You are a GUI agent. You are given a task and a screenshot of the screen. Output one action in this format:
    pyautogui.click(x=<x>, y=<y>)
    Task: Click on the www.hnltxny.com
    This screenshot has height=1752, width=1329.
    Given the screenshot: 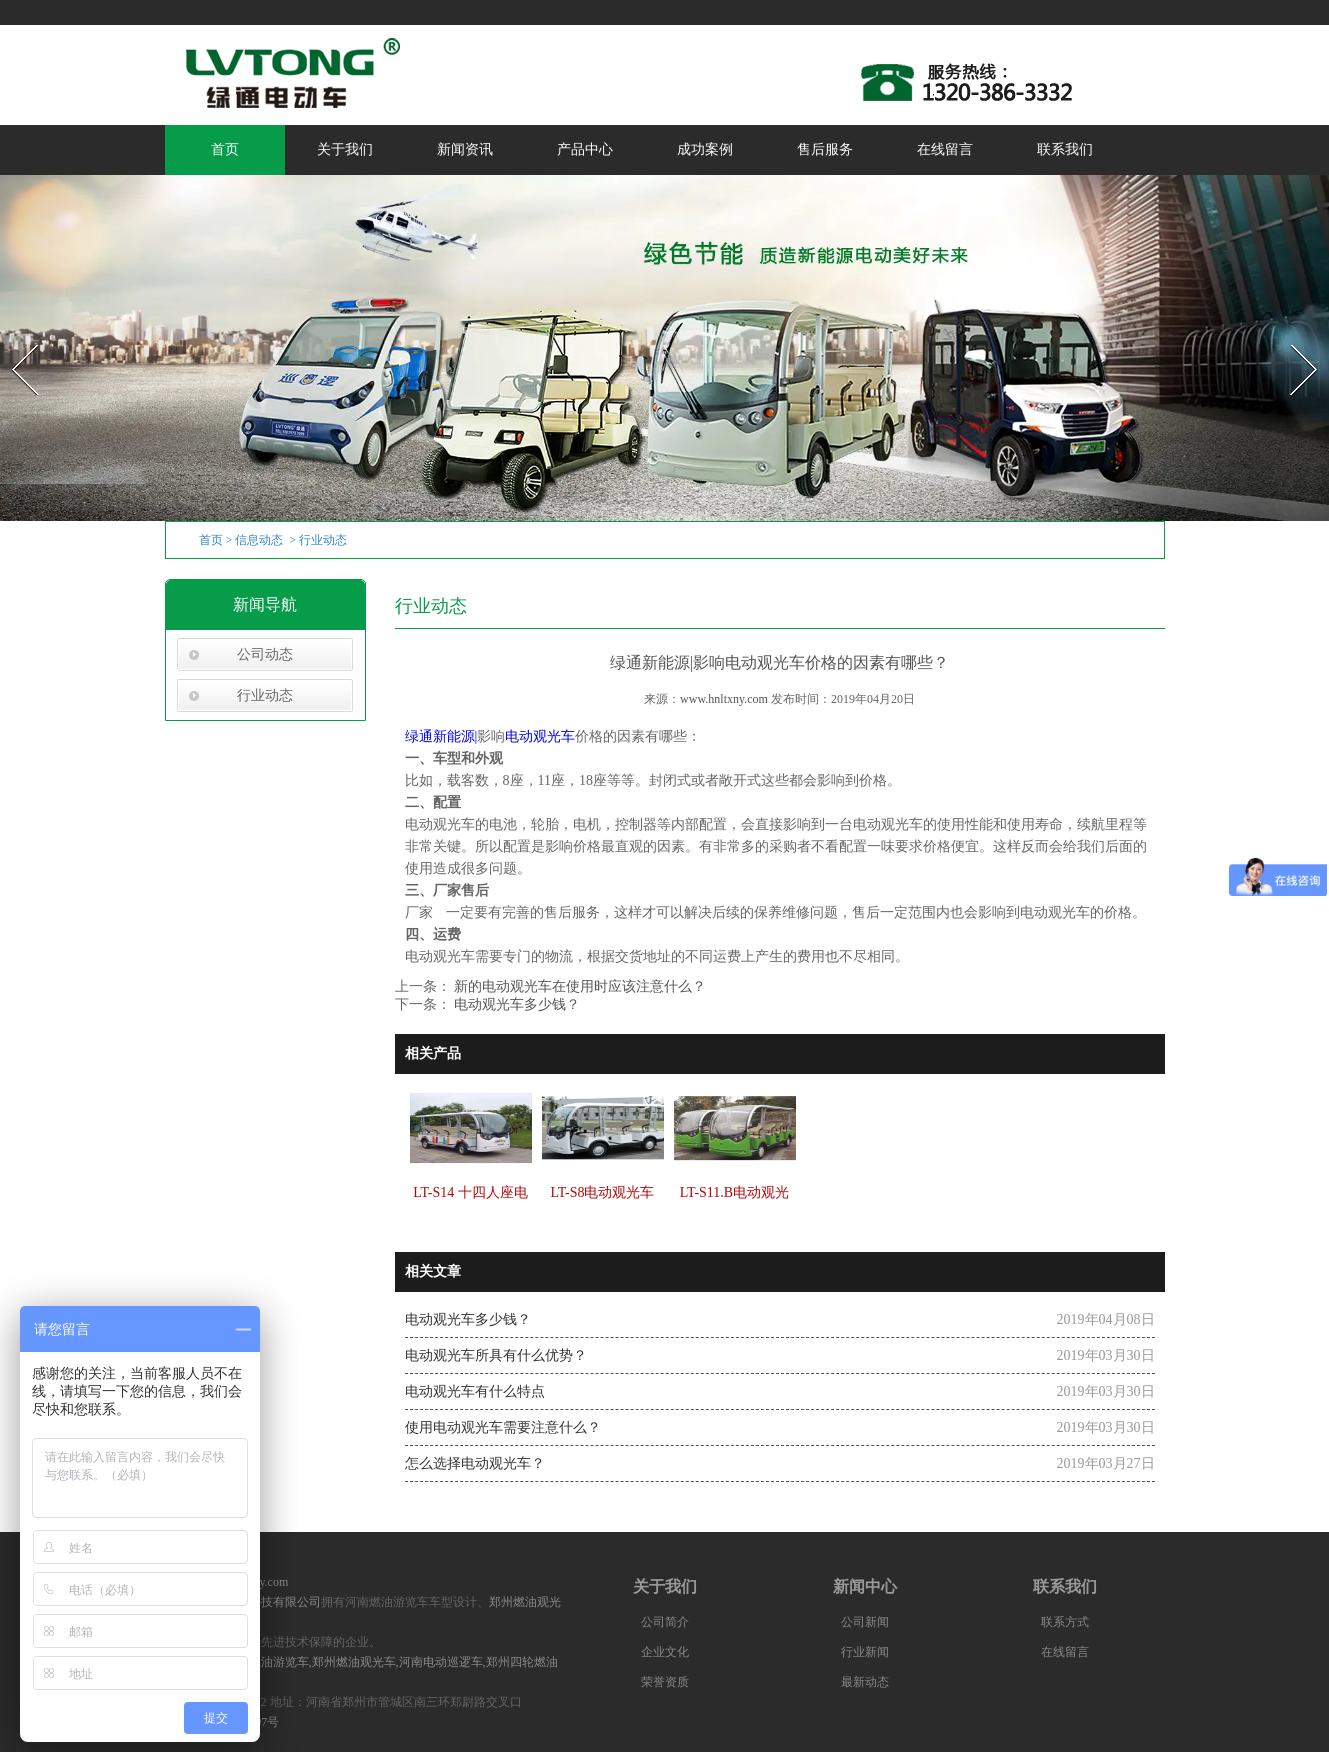 What is the action you would take?
    pyautogui.click(x=724, y=699)
    